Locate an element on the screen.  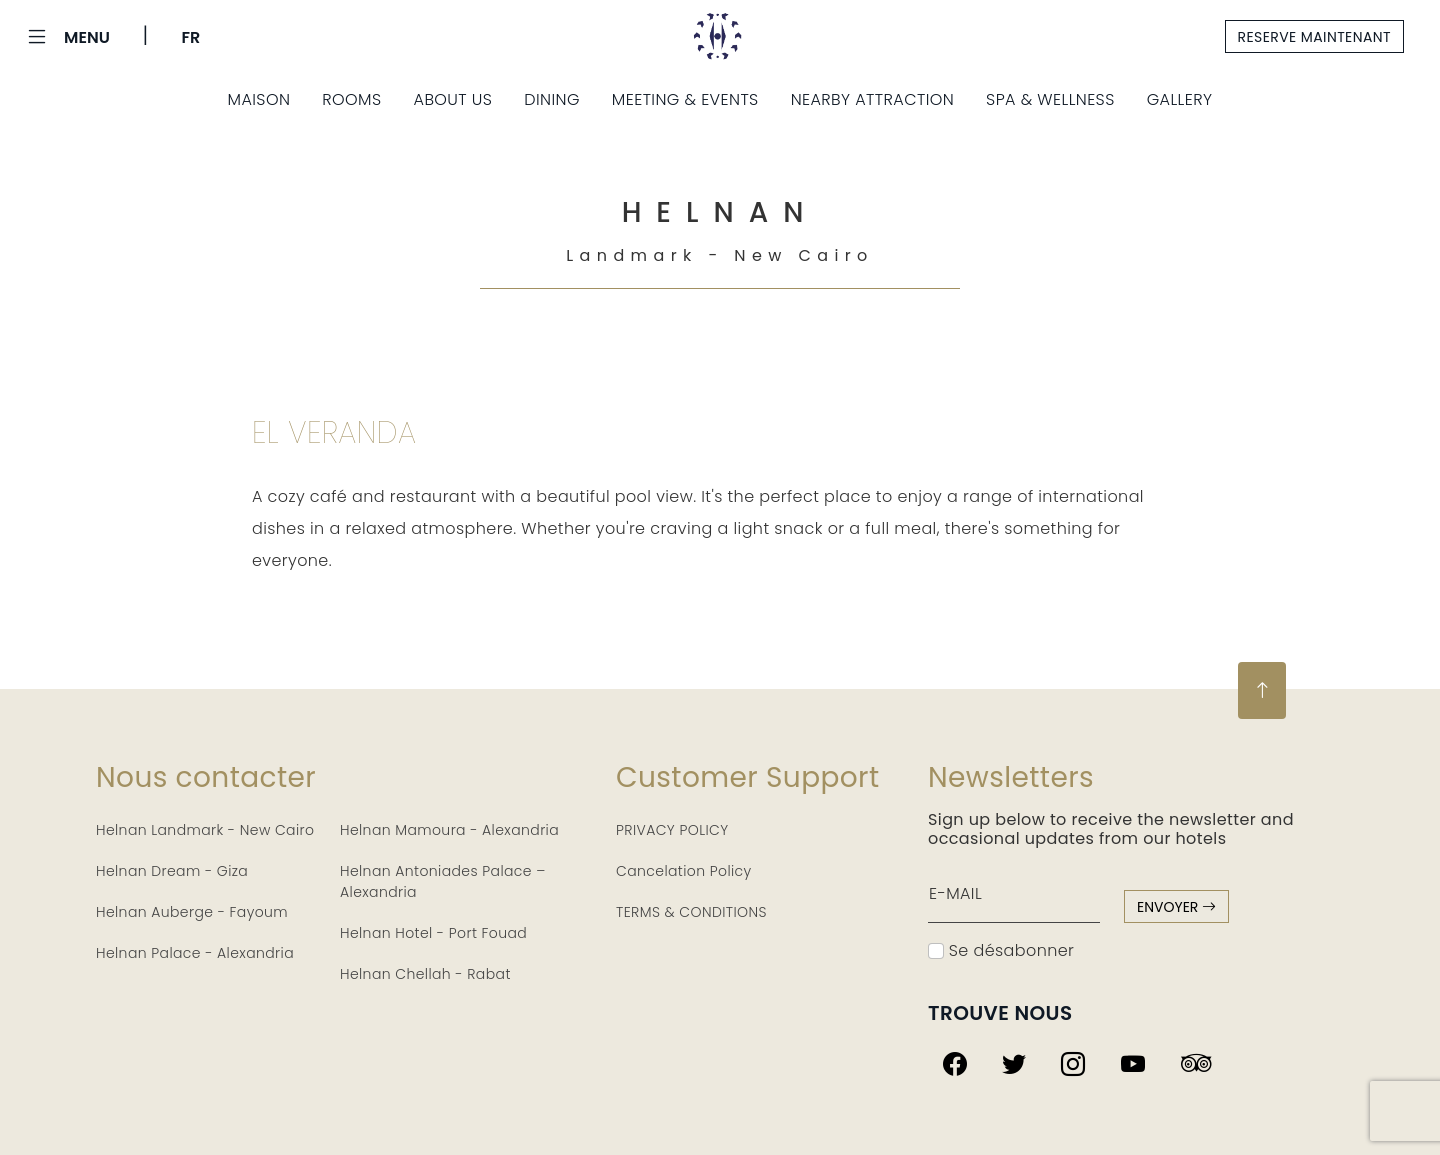
Helnan Auberge - Fayoum is located at coordinates (192, 912).